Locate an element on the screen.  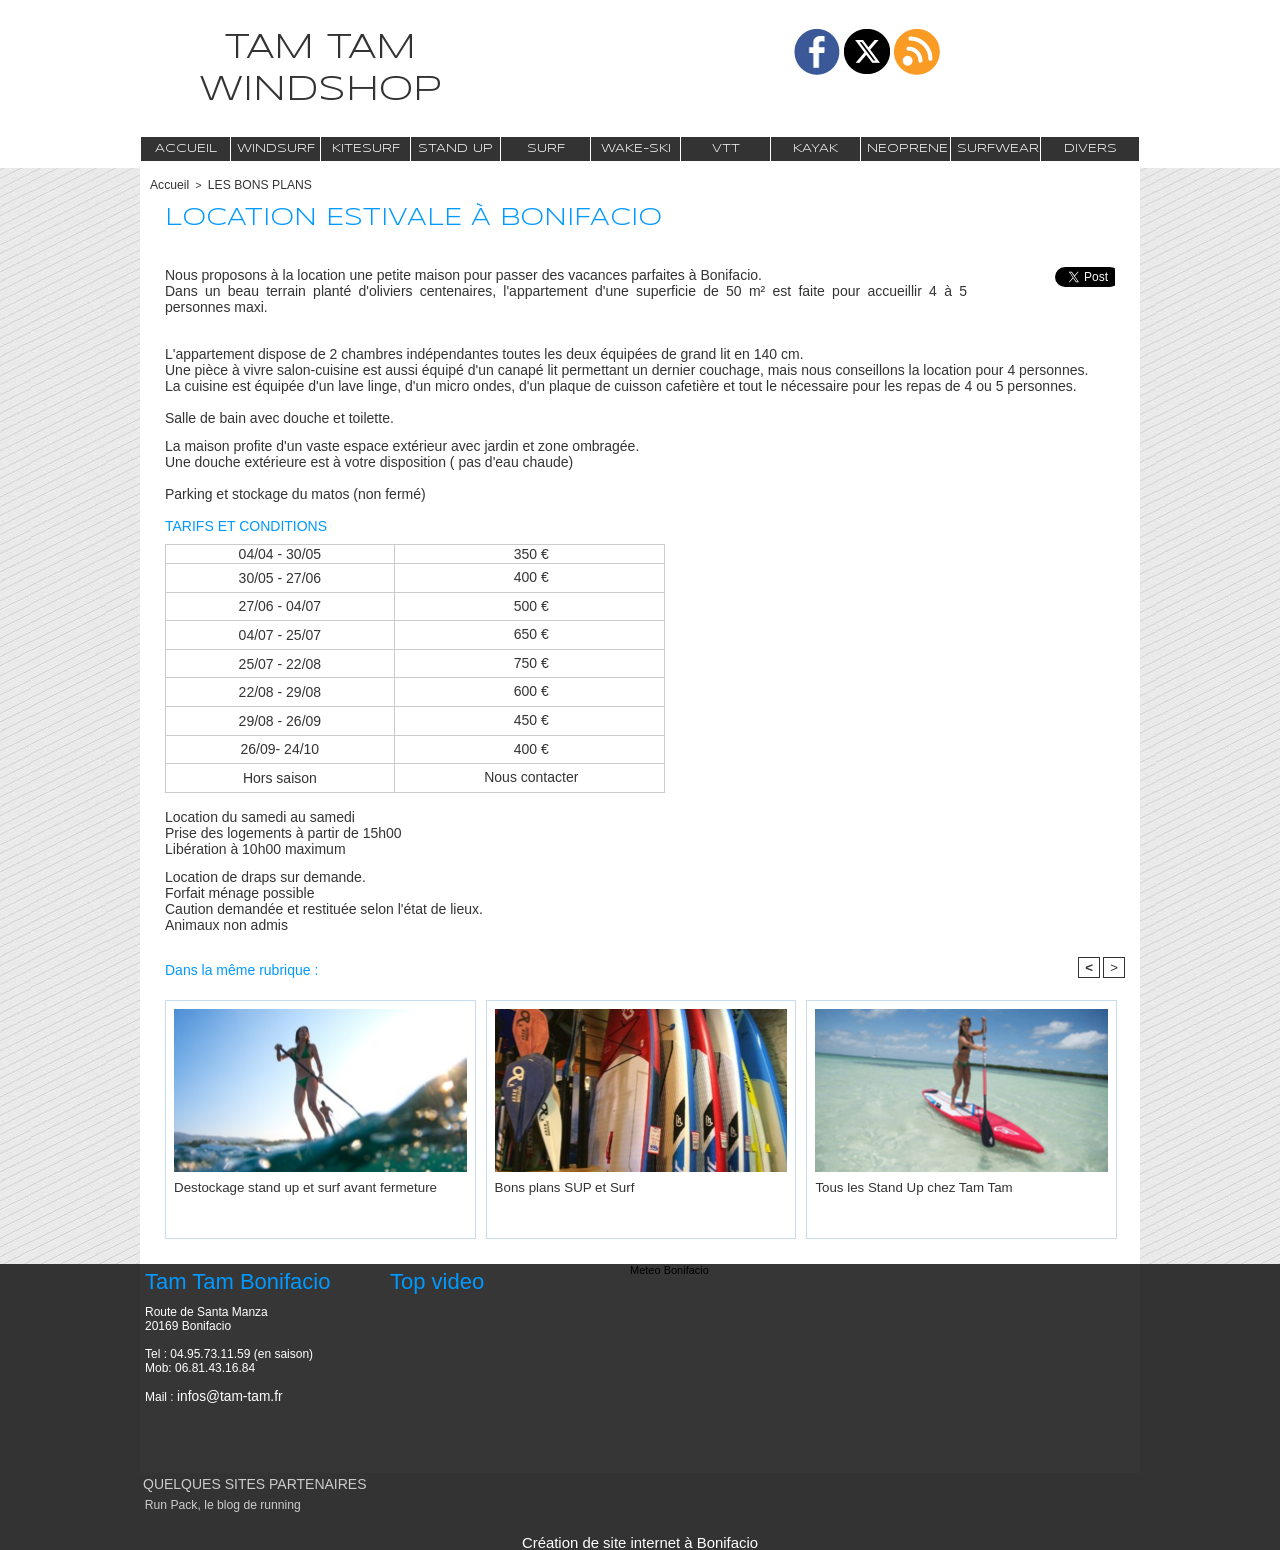
Kayak is located at coordinates (815, 148).